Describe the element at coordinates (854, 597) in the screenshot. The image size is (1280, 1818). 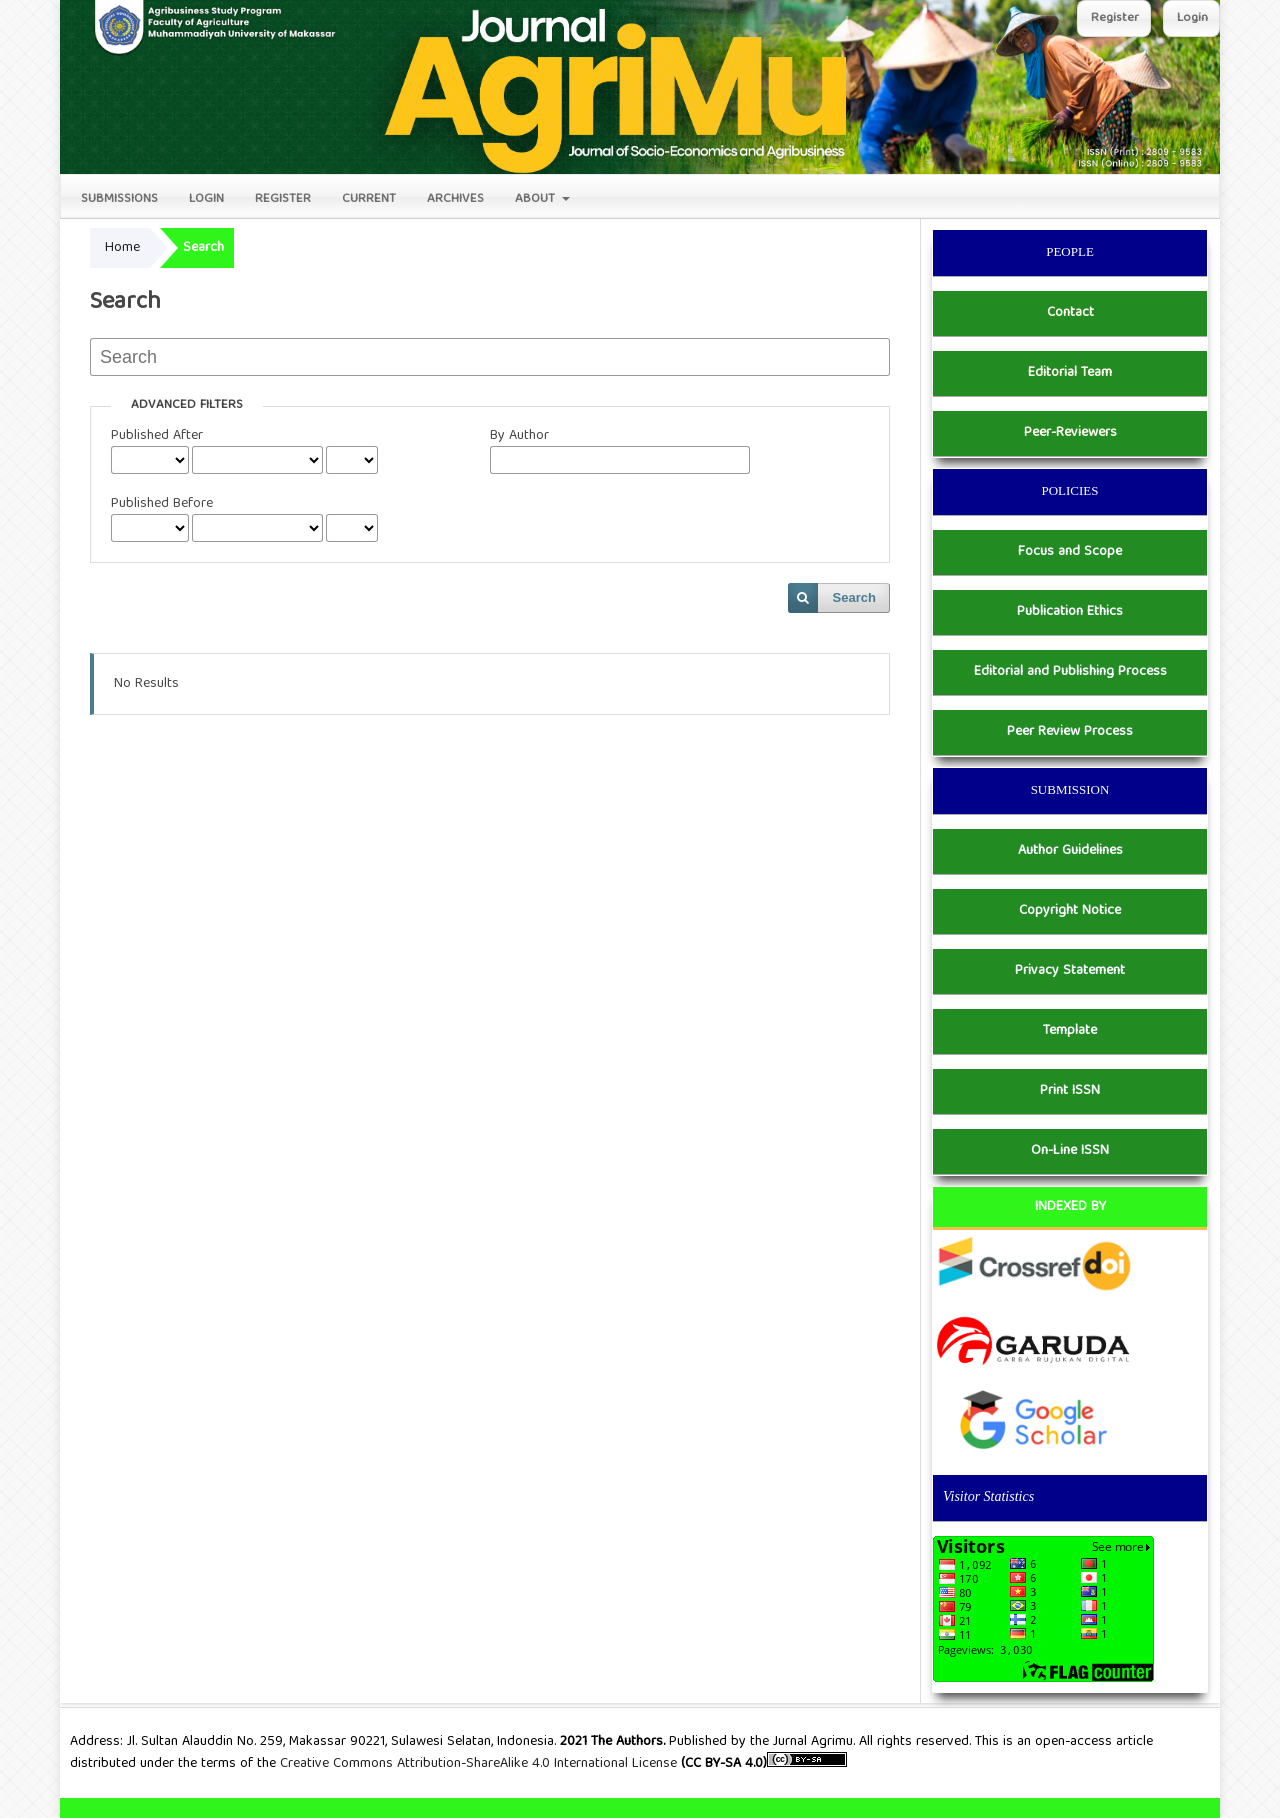
I see `Search` at that location.